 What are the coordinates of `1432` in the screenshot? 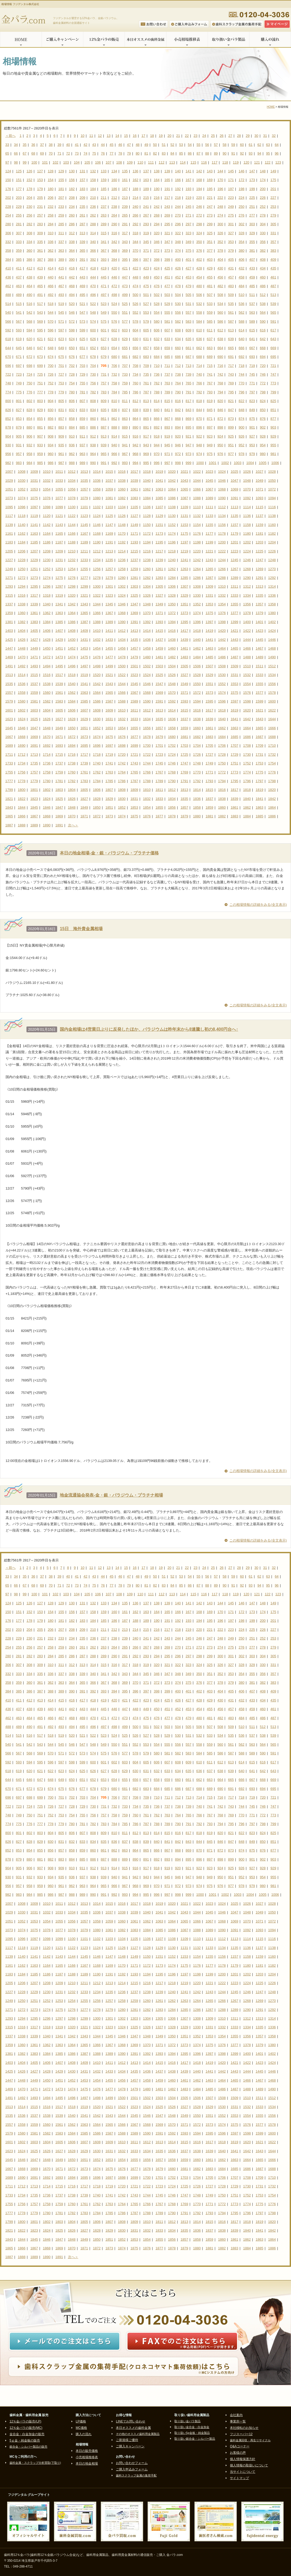 It's located at (97, 640).